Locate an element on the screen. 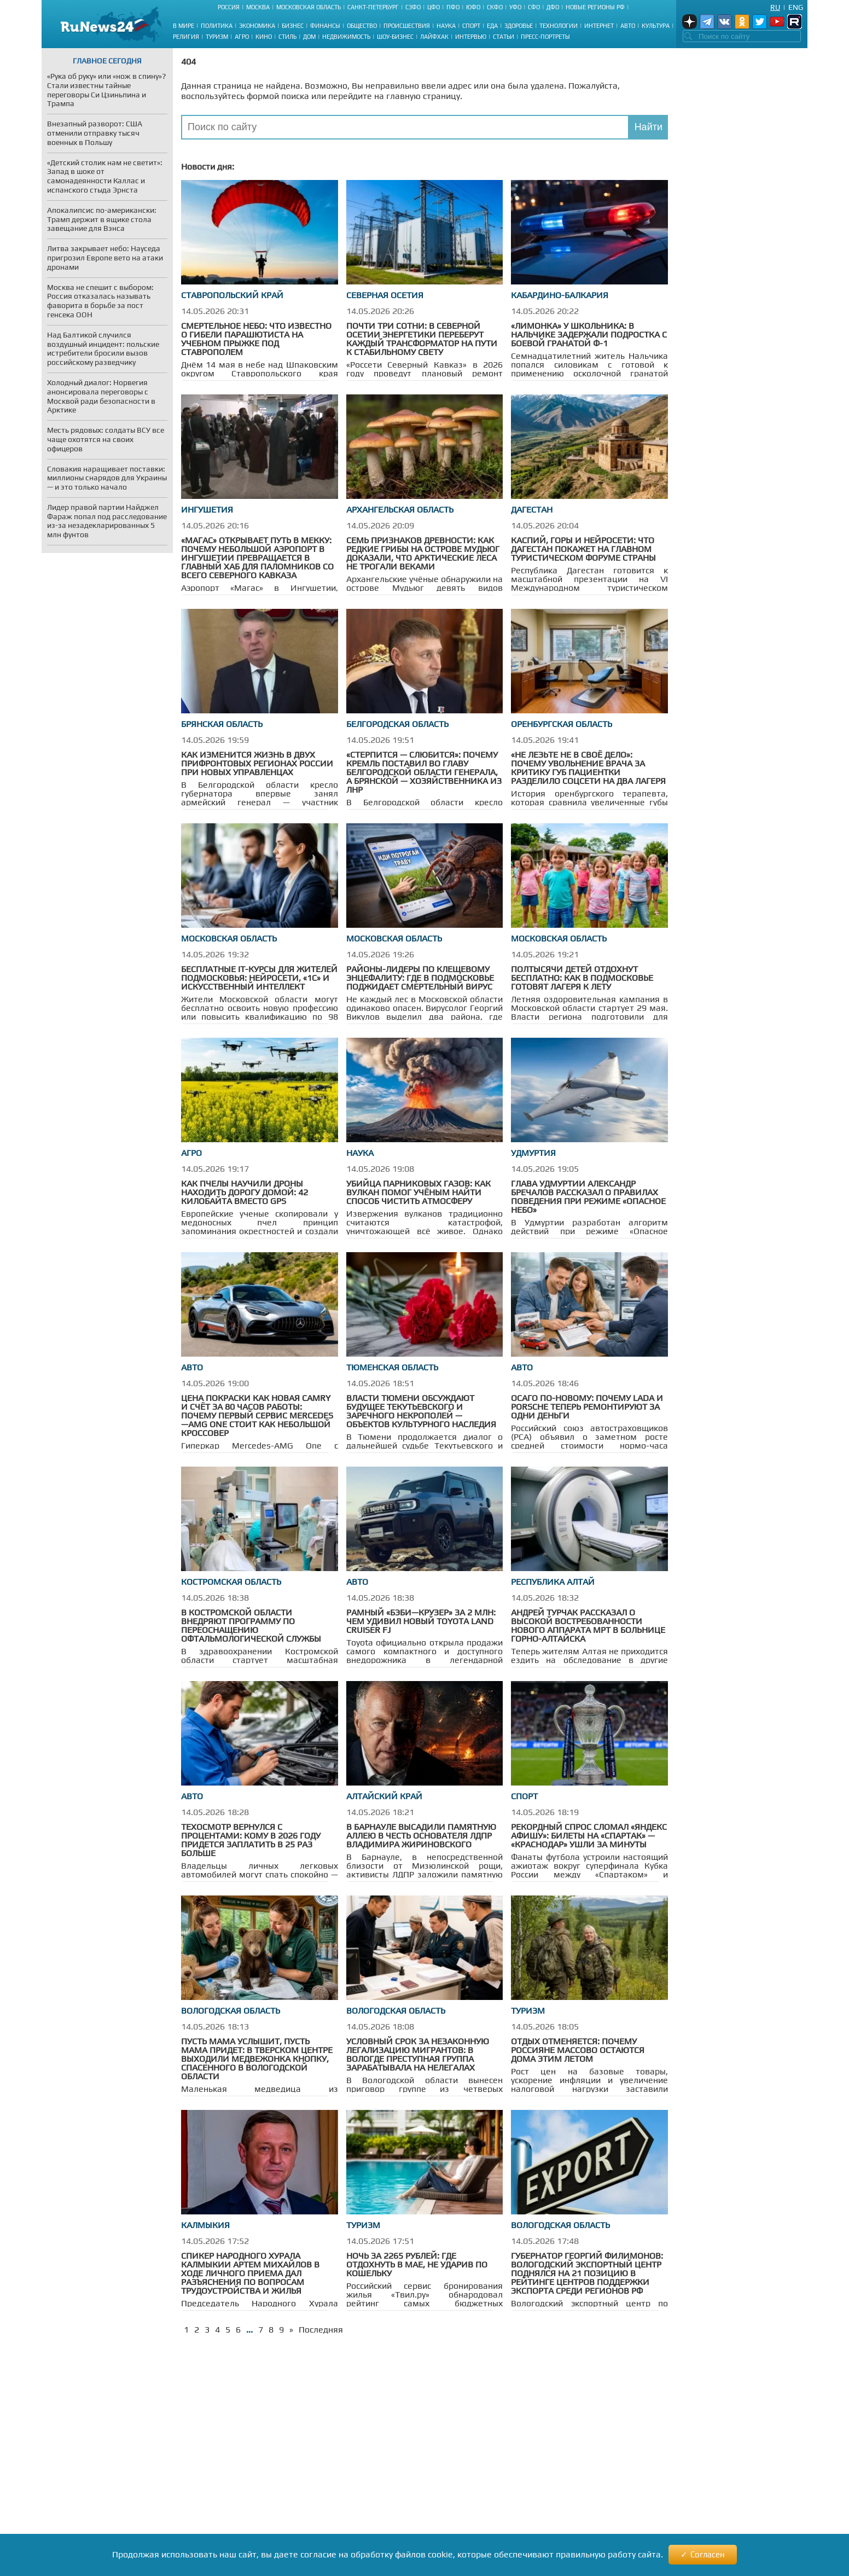 The width and height of the screenshot is (849, 2576). Ингушетия is located at coordinates (207, 509).